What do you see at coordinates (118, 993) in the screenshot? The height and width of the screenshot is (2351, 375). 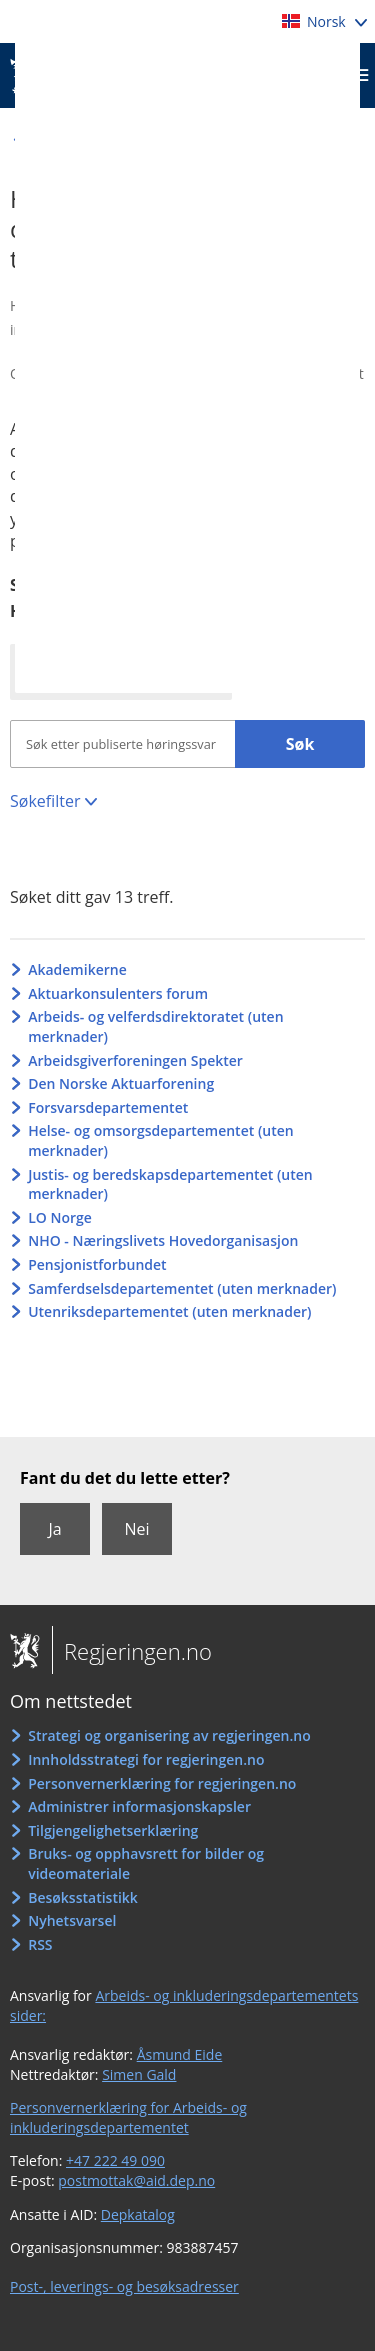 I see `Aktuarkonsulenters forum` at bounding box center [118, 993].